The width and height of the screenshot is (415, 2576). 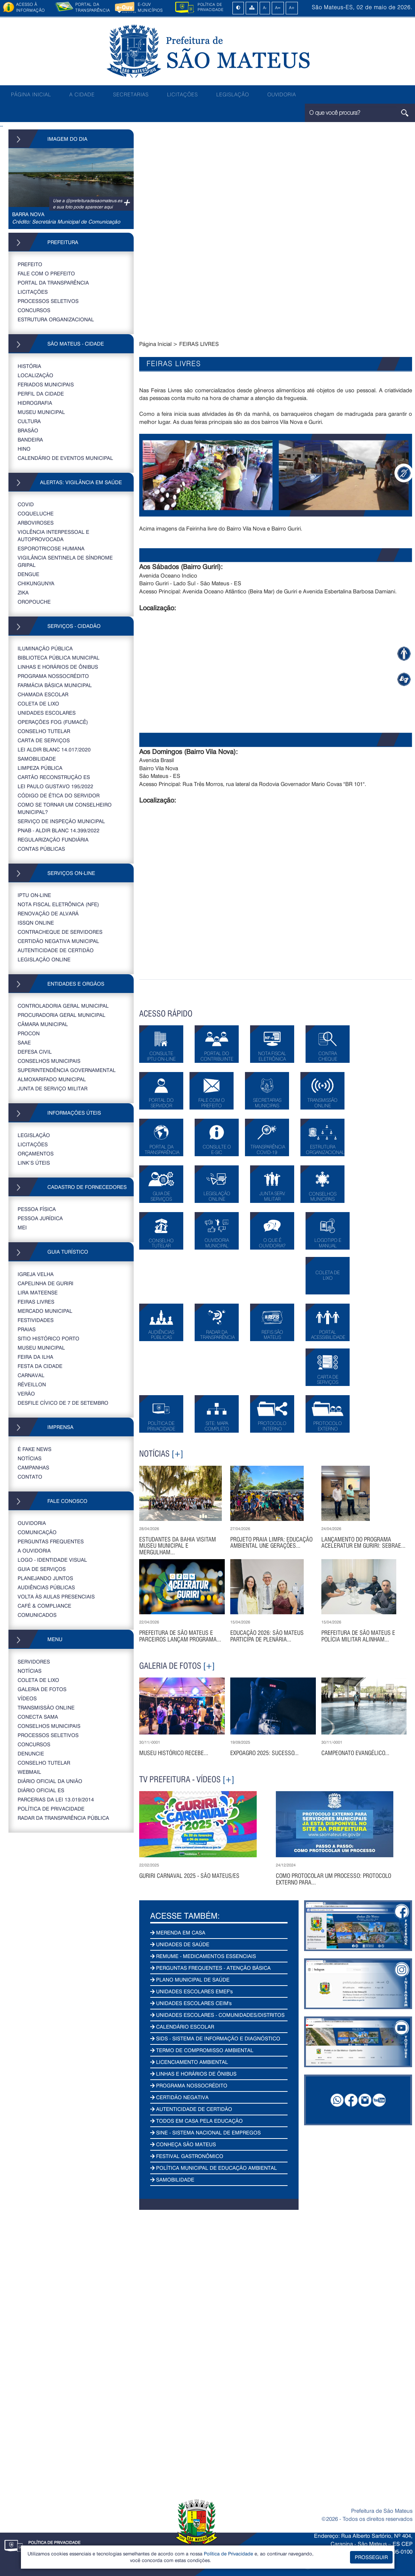 I want to click on NOTÍCIAS, so click(x=30, y=1458).